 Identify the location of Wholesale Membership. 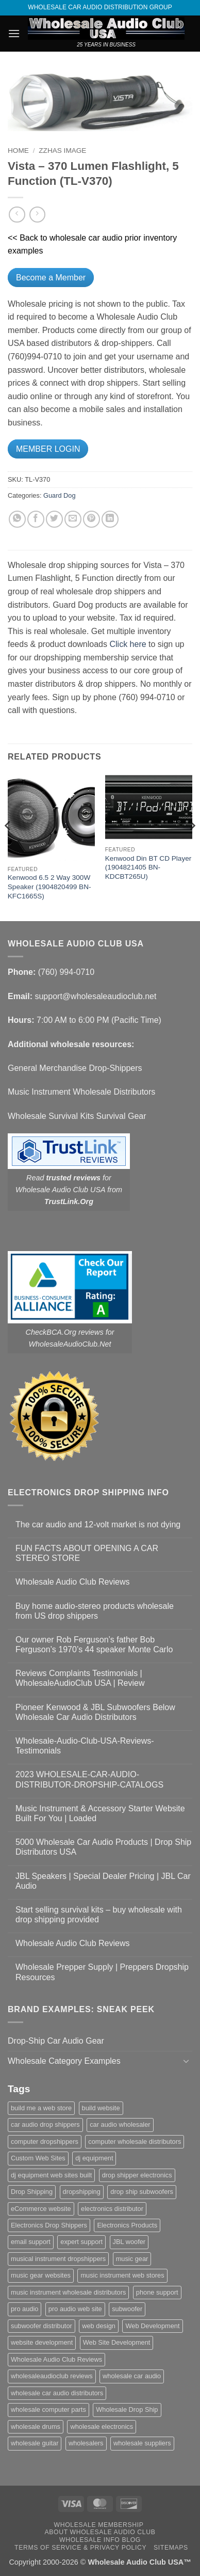
(99, 2524).